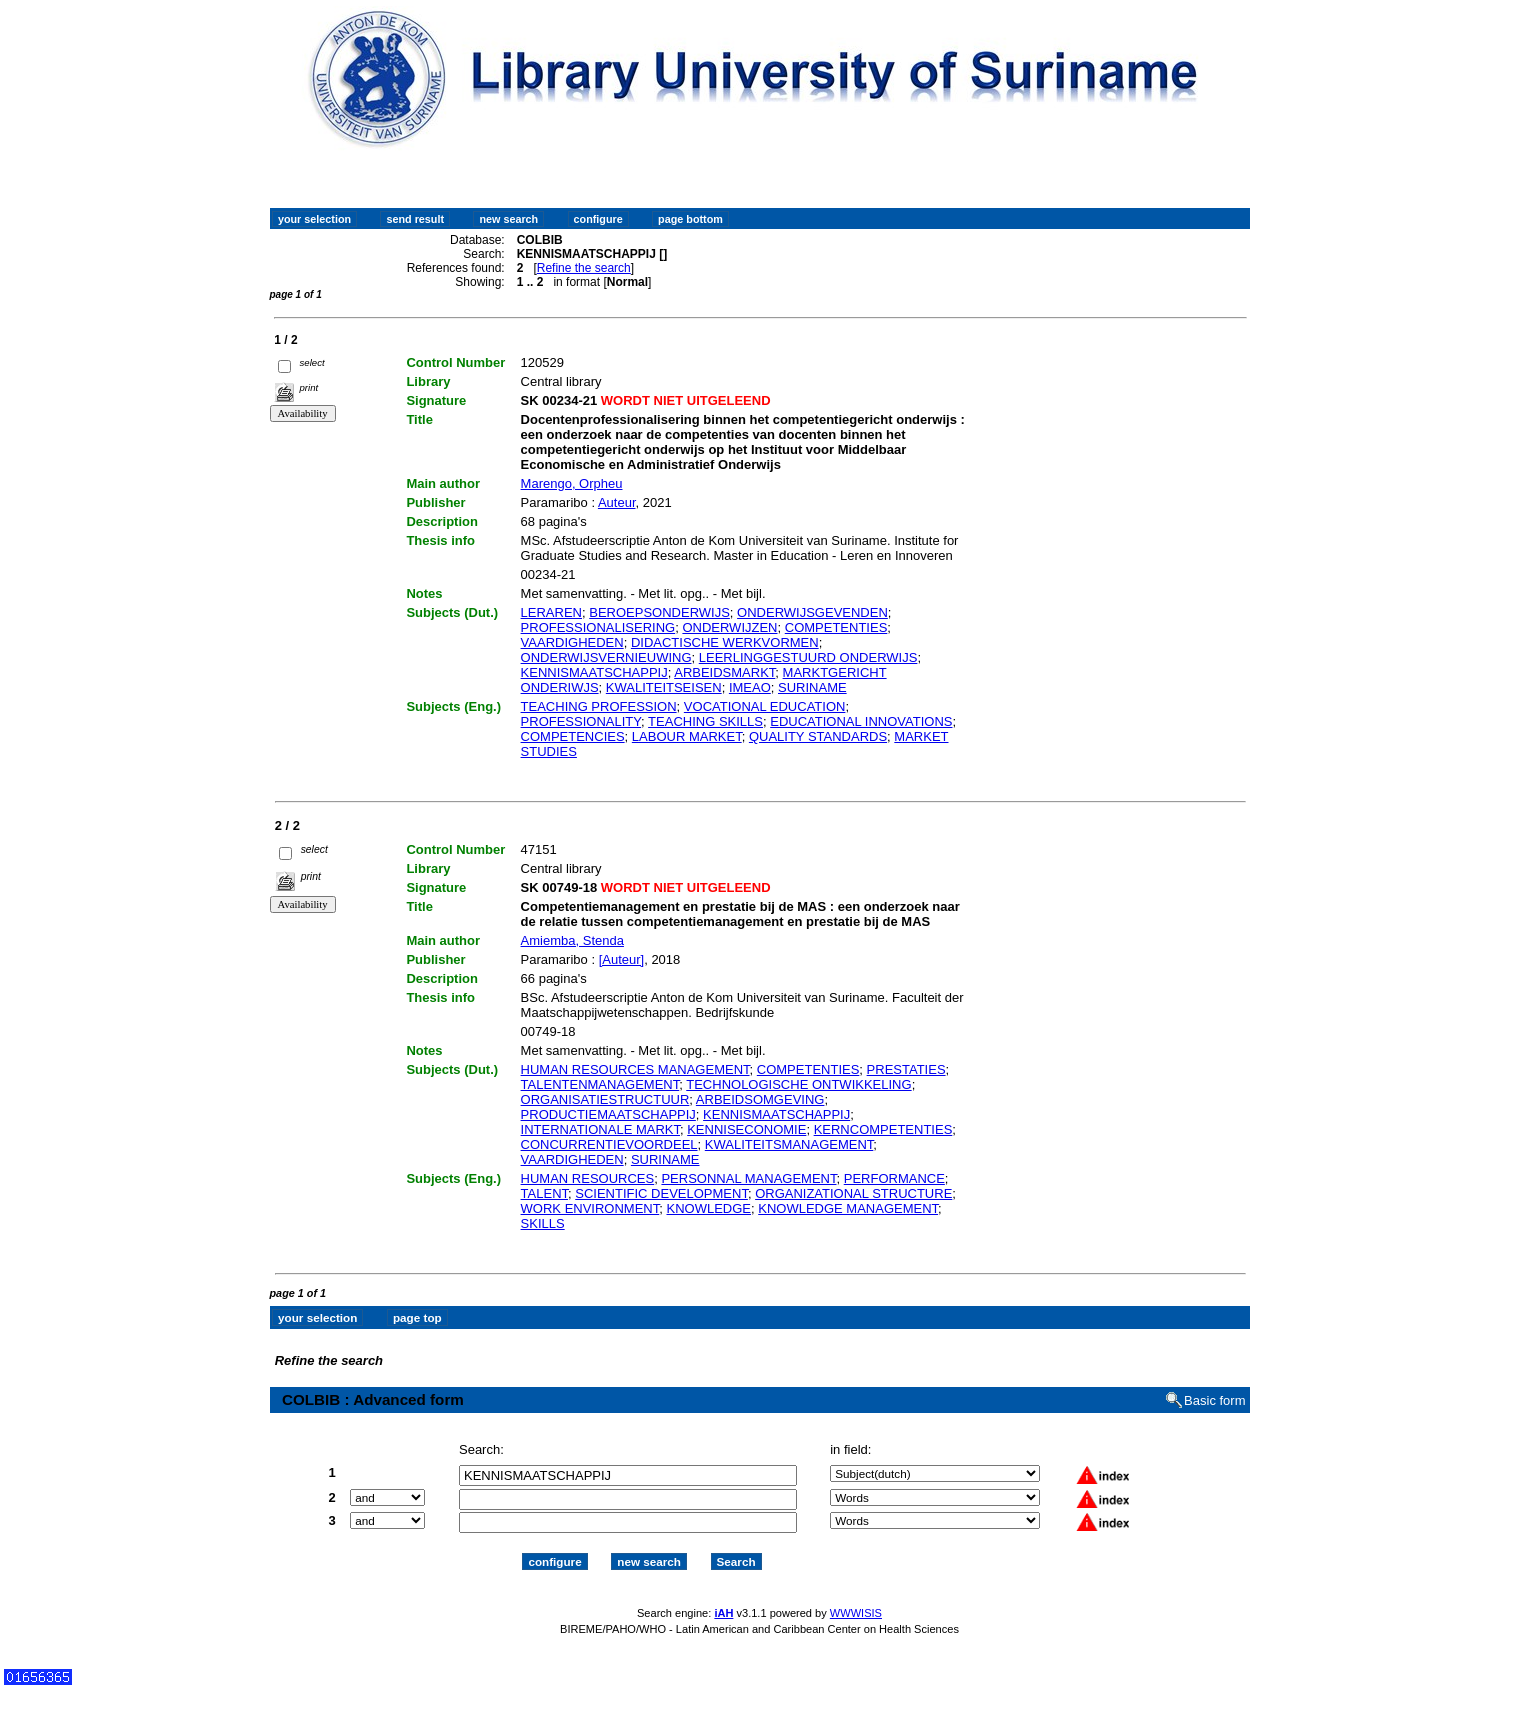 The height and width of the screenshot is (1735, 1519). What do you see at coordinates (853, 1193) in the screenshot?
I see `ORGANIZATIONAL STRUCTURE` at bounding box center [853, 1193].